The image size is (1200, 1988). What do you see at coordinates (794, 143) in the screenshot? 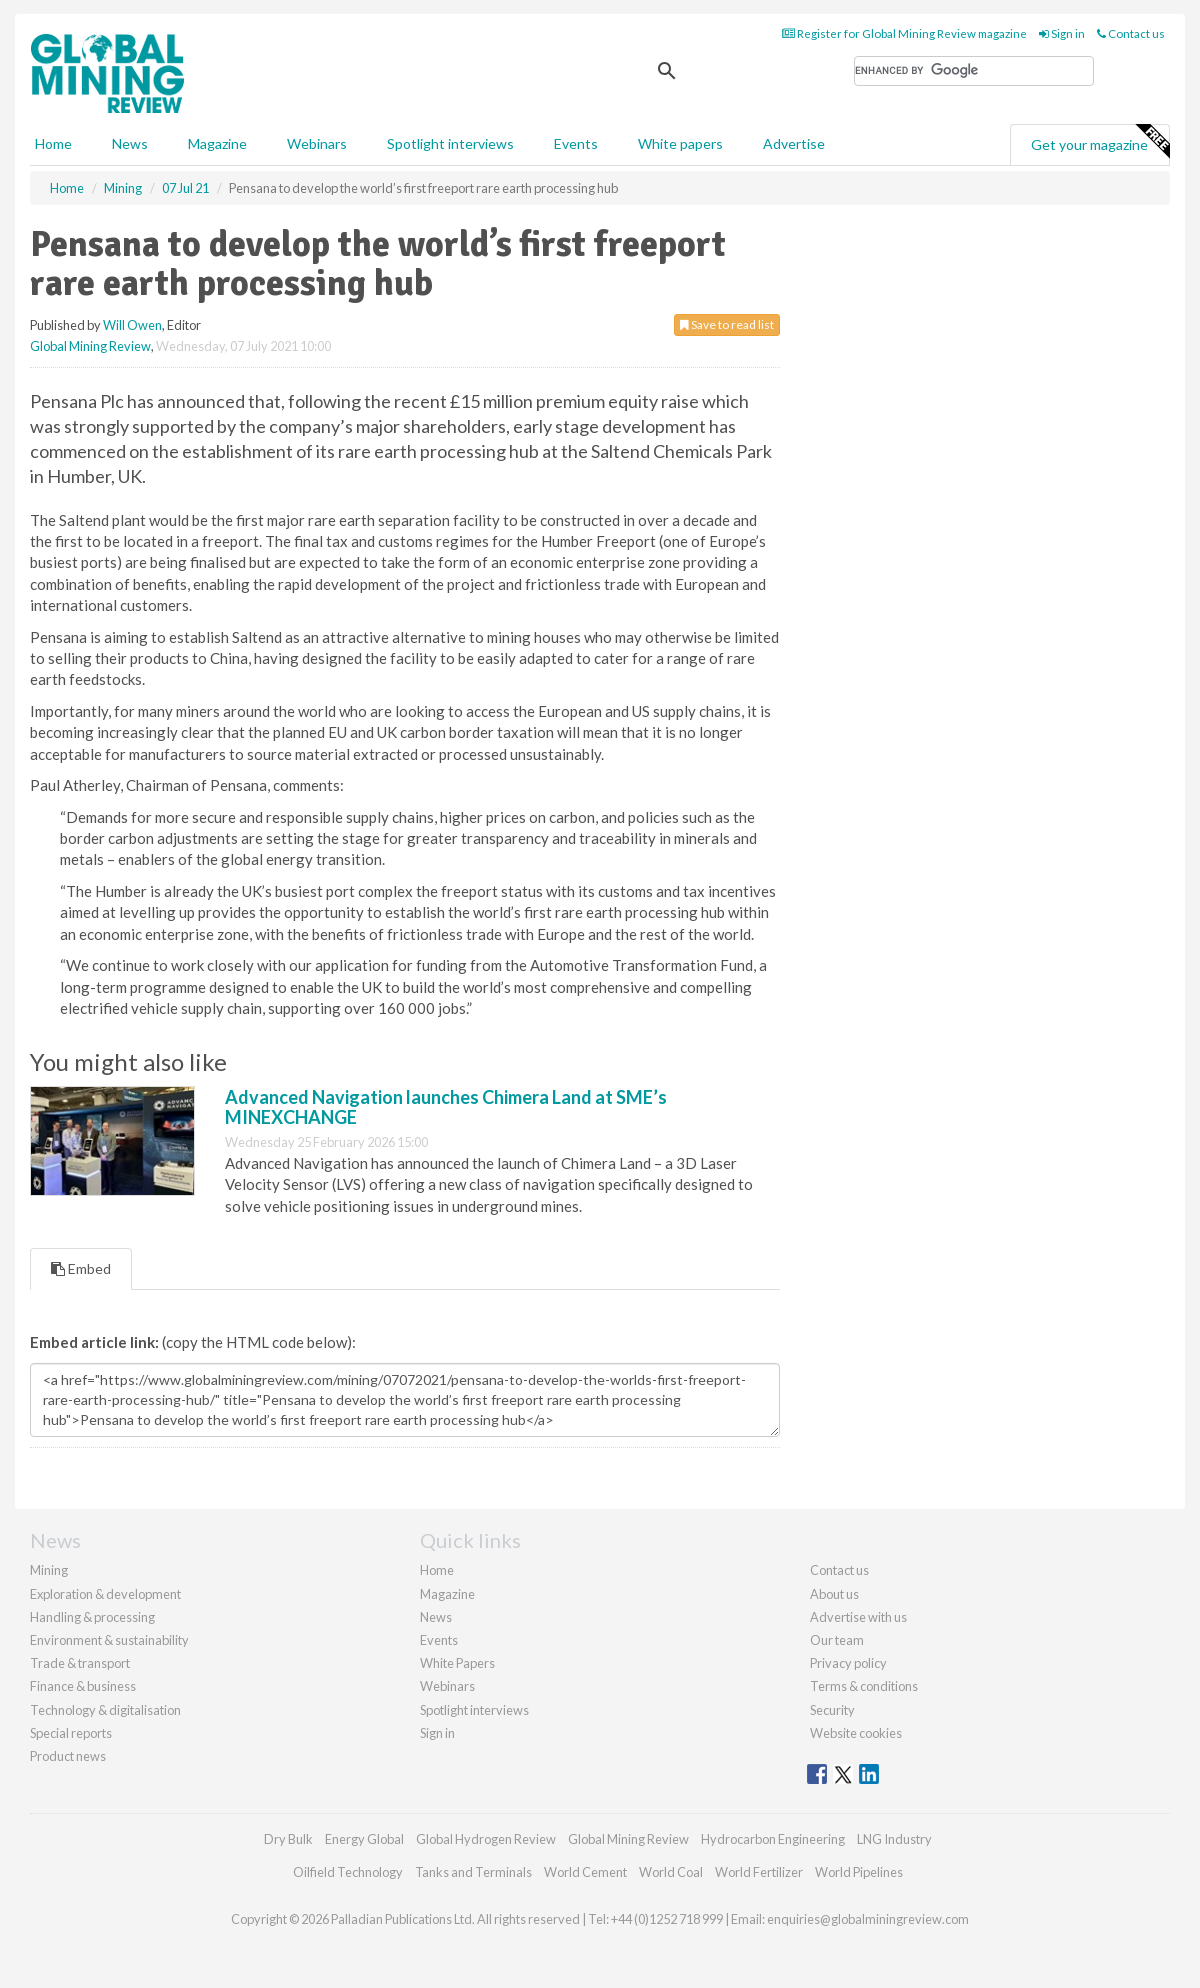
I see `Advertise` at bounding box center [794, 143].